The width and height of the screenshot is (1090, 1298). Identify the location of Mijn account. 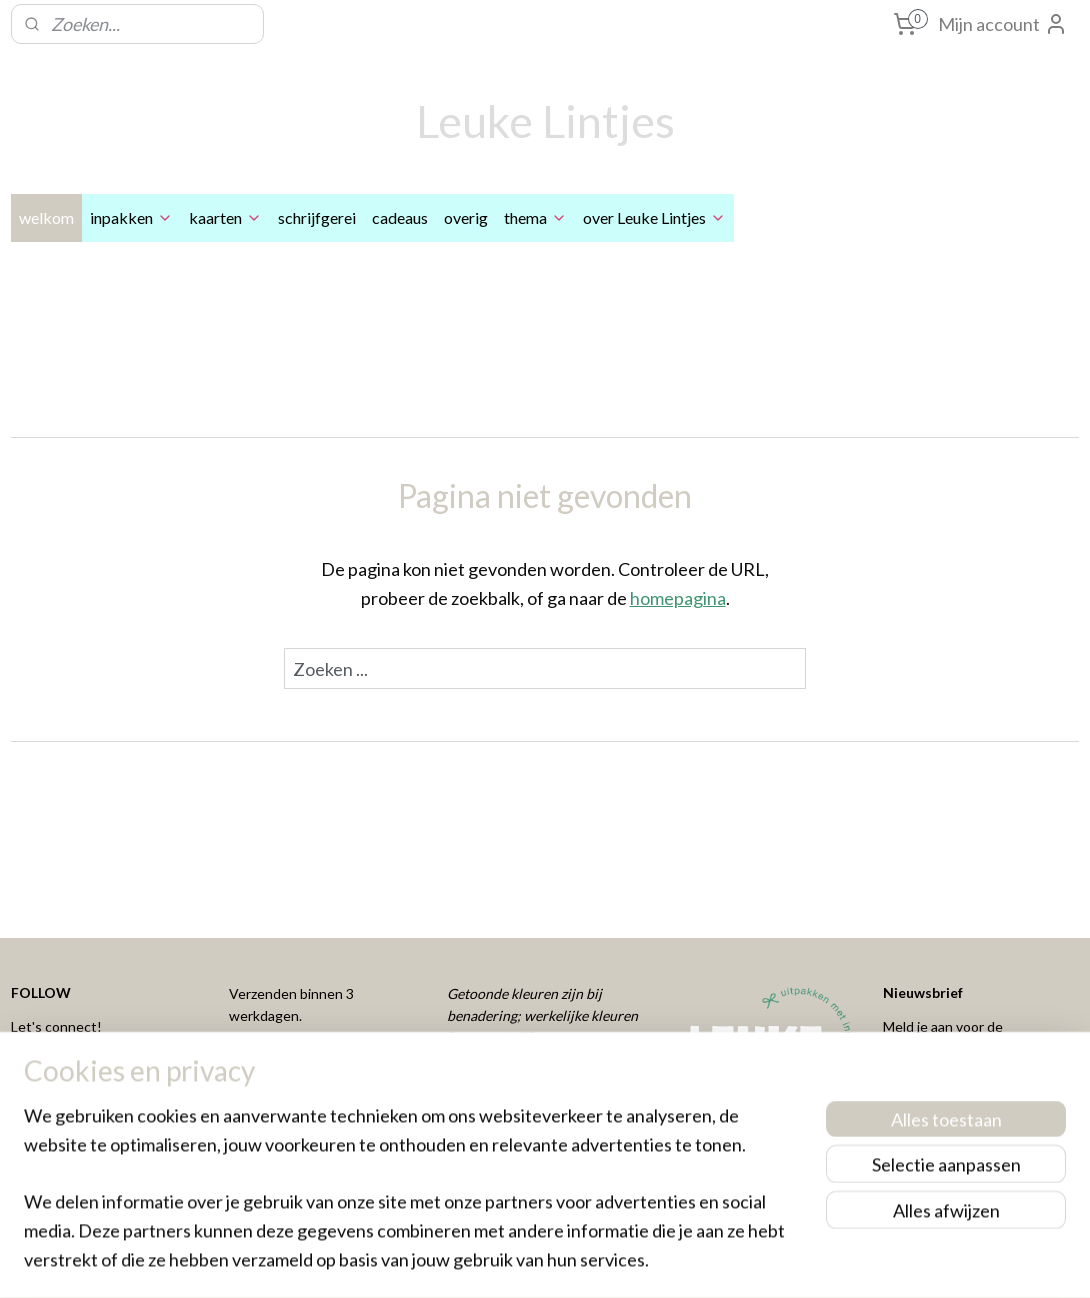
(1003, 24).